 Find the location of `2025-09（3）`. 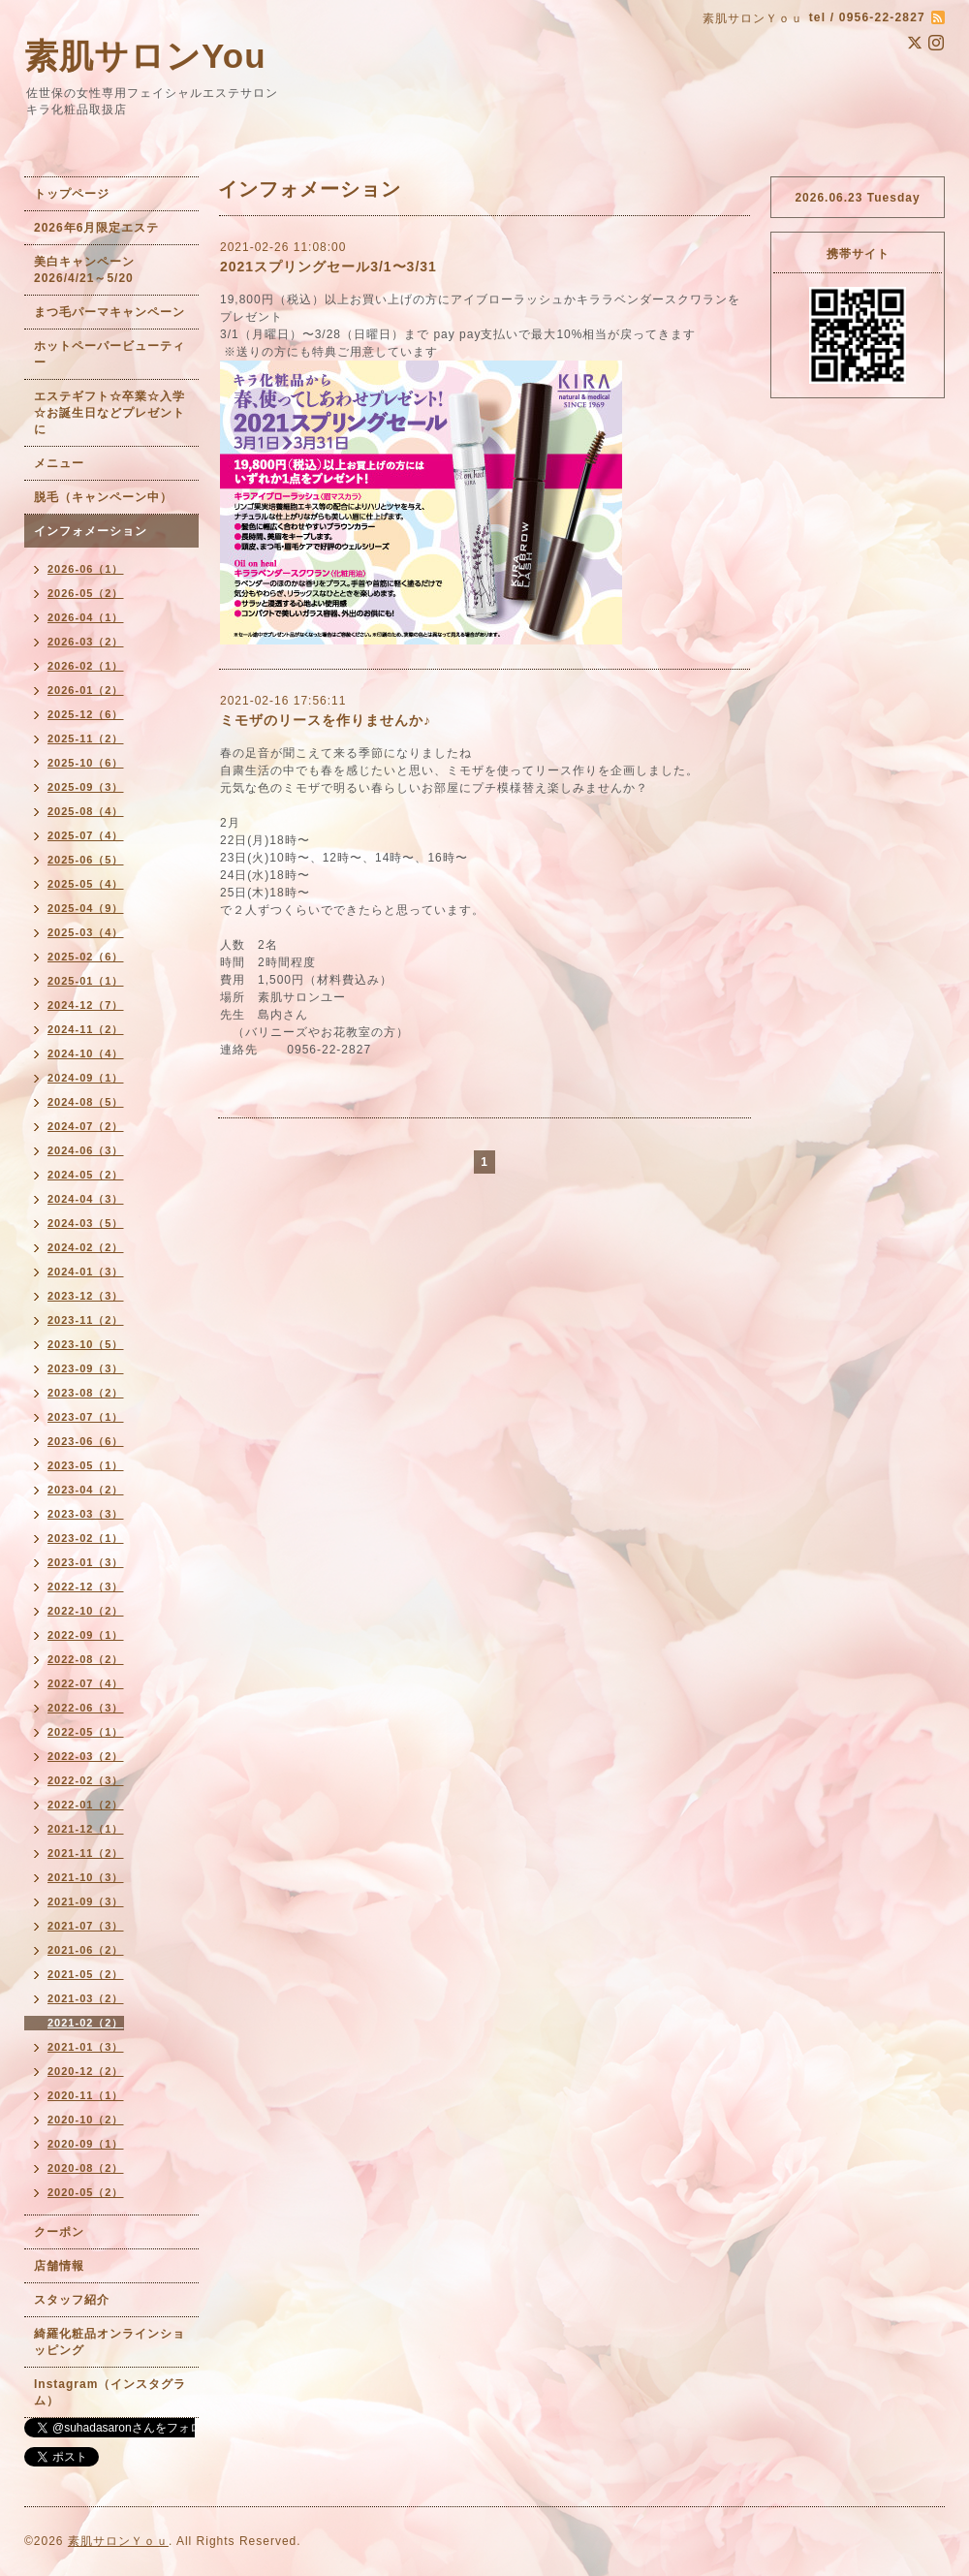

2025-09（3） is located at coordinates (85, 787).